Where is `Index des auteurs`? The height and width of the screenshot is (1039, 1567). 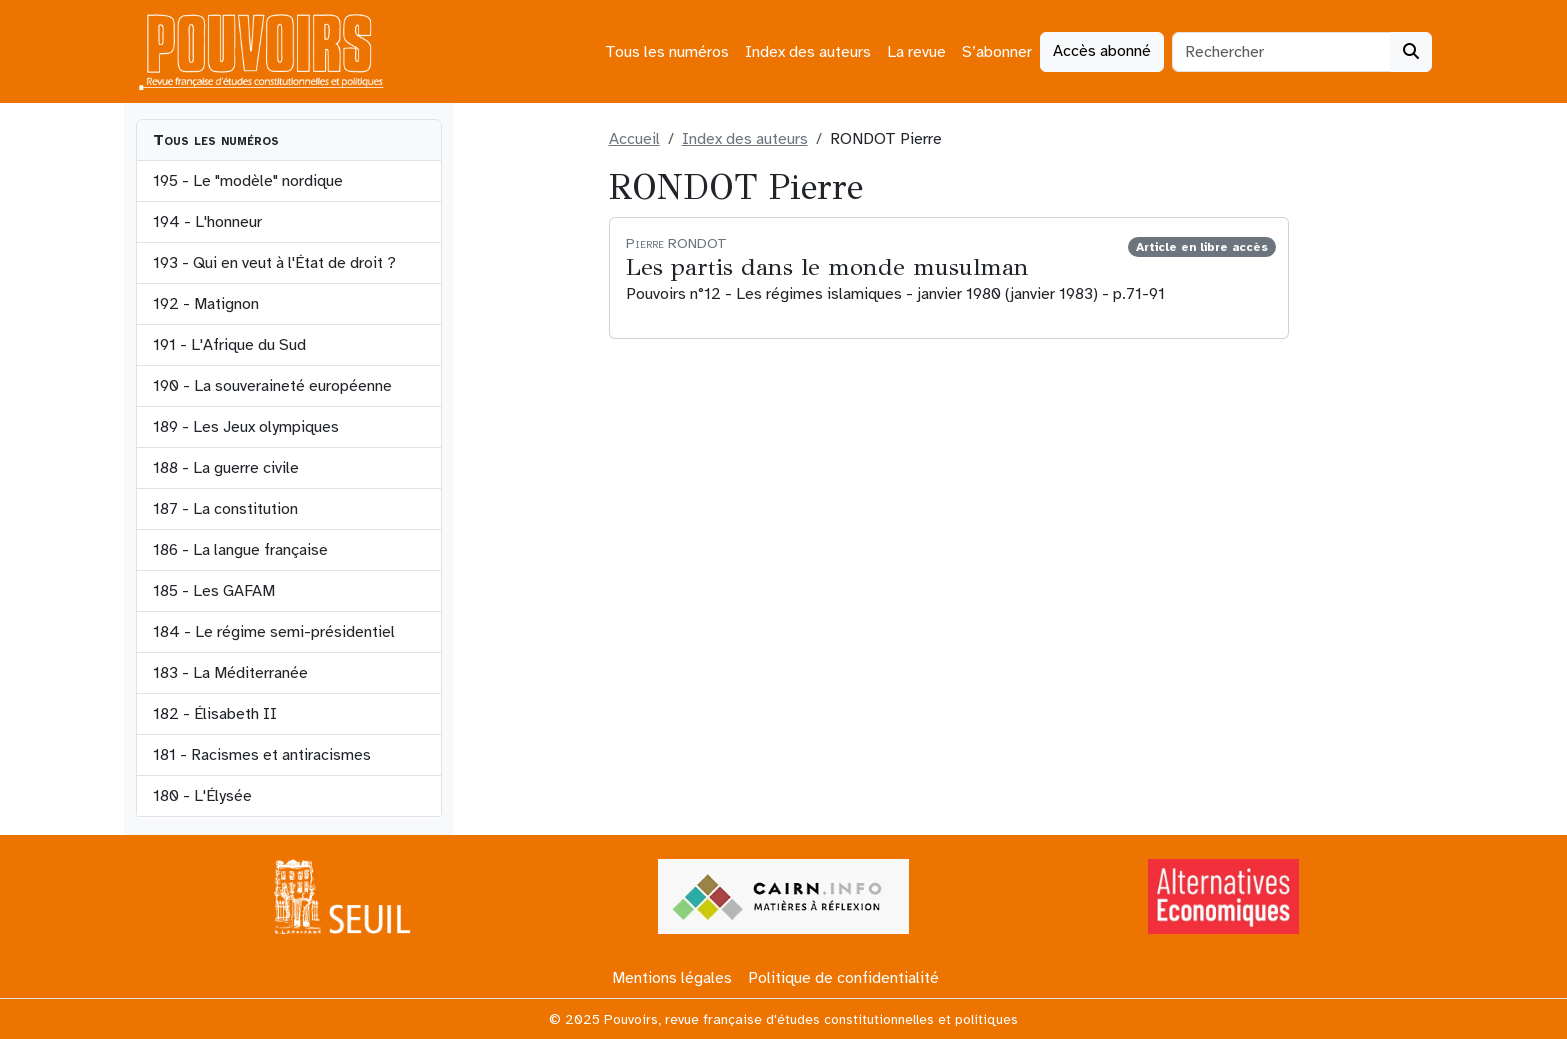 Index des auteurs is located at coordinates (808, 52).